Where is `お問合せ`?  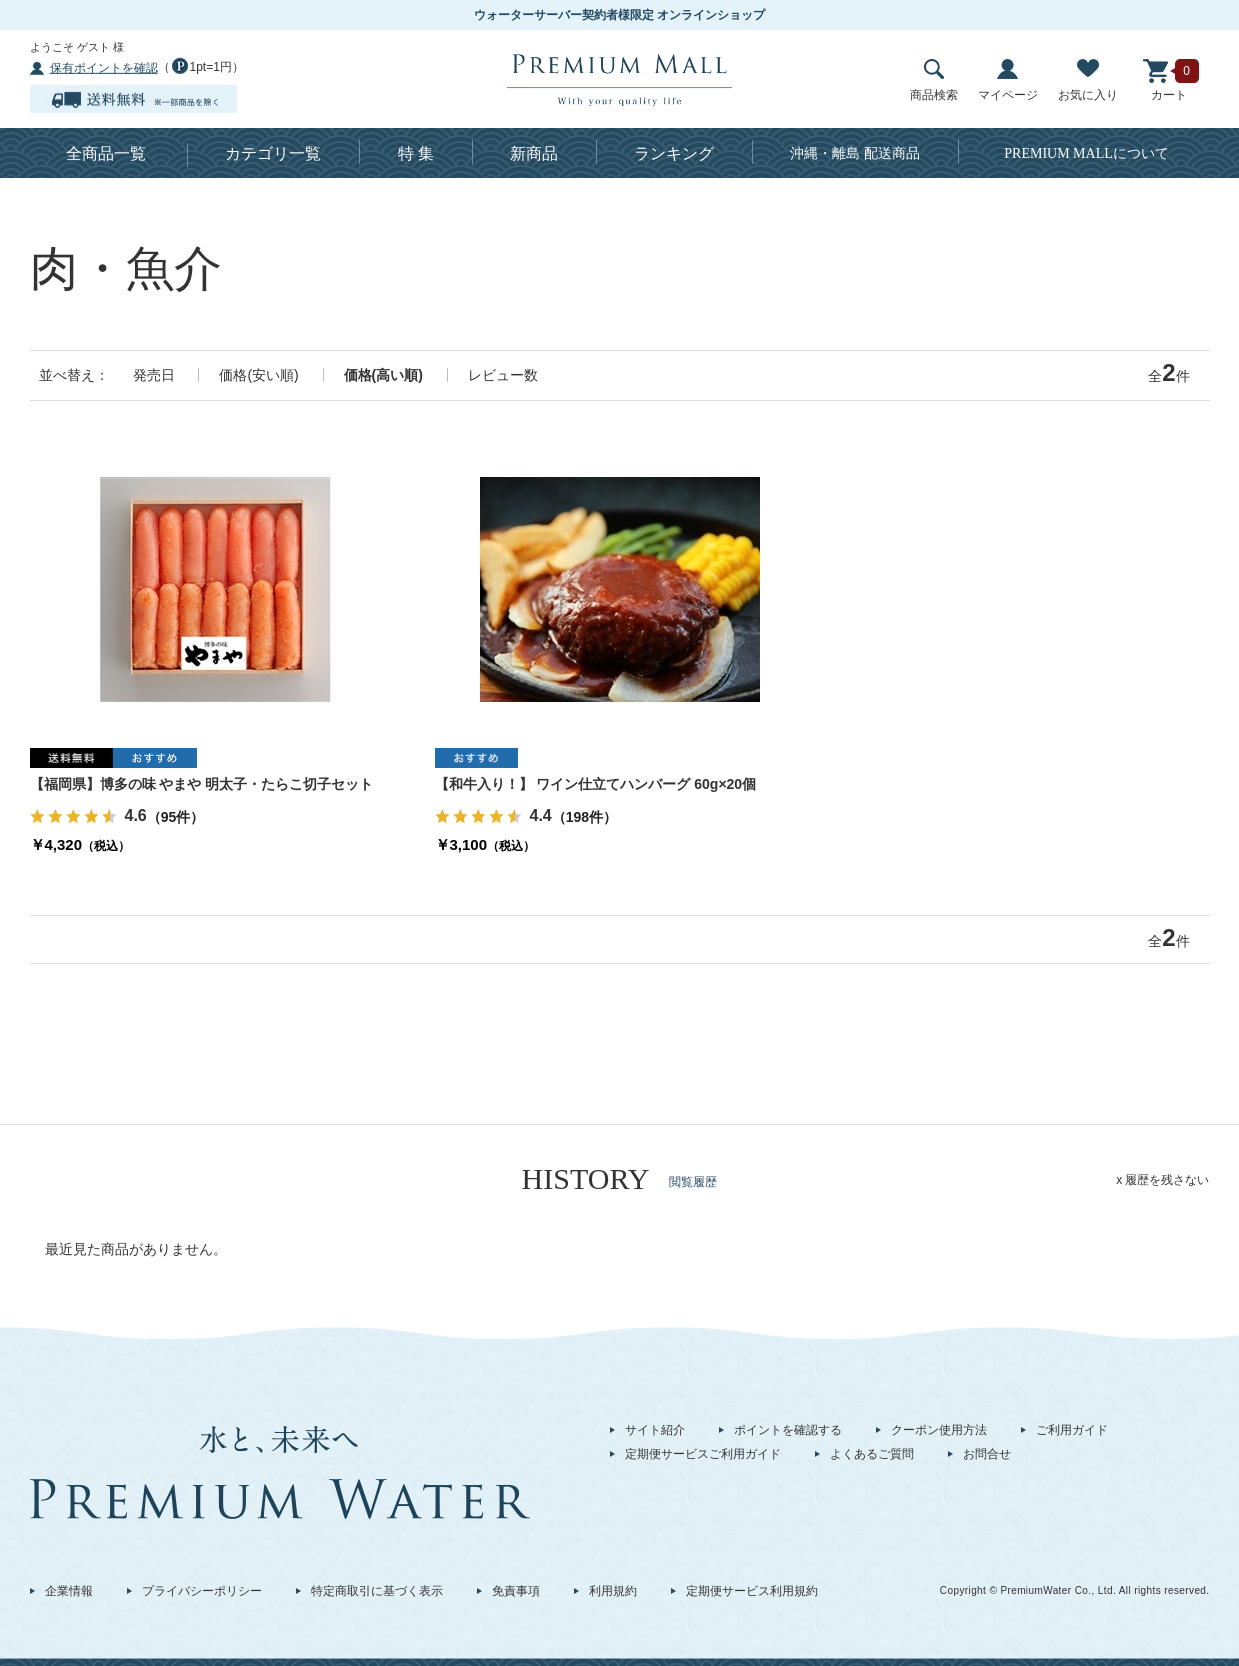
お問合せ is located at coordinates (987, 1454).